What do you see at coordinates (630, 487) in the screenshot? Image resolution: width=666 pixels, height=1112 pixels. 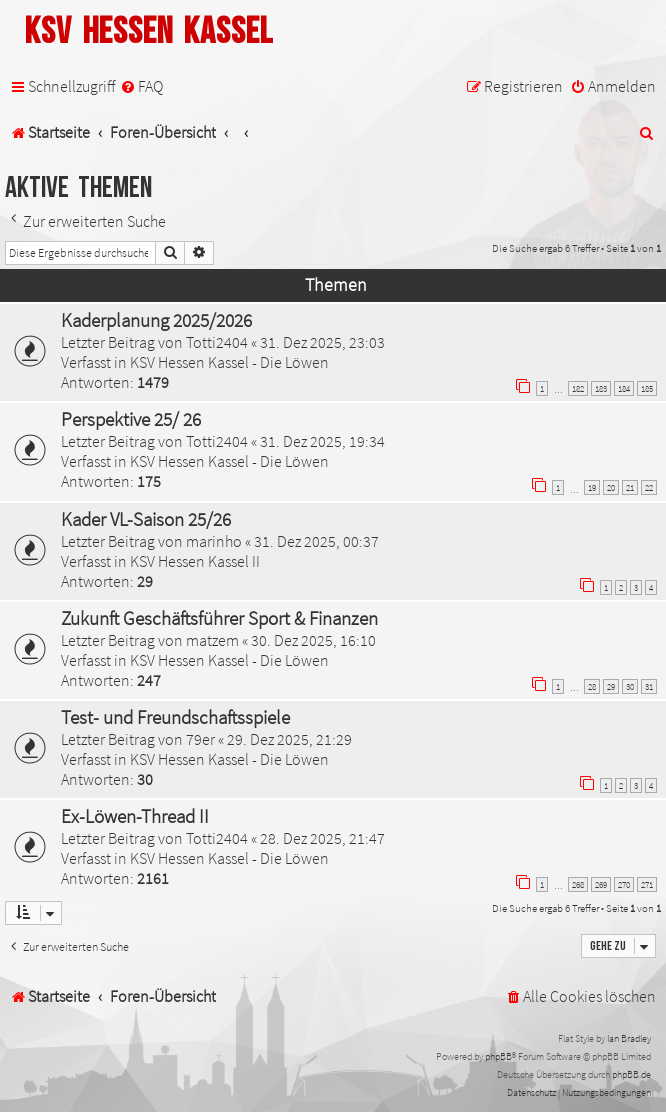 I see `21` at bounding box center [630, 487].